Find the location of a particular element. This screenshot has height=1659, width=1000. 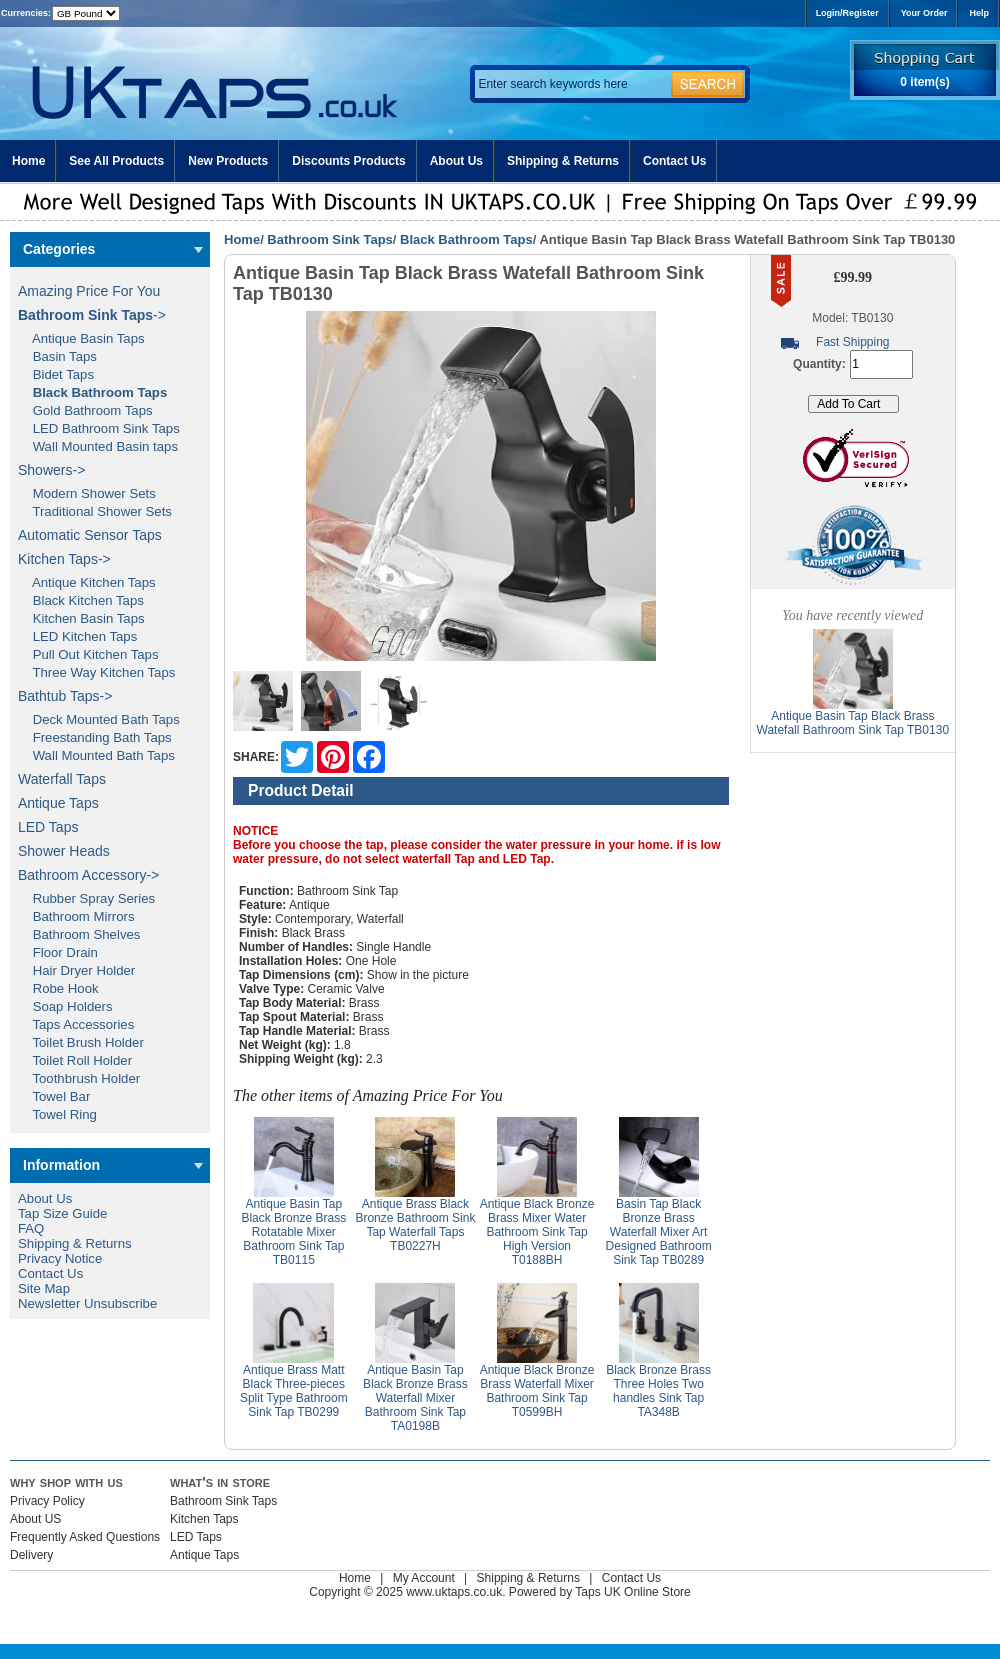

Privacy Notice is located at coordinates (60, 1258).